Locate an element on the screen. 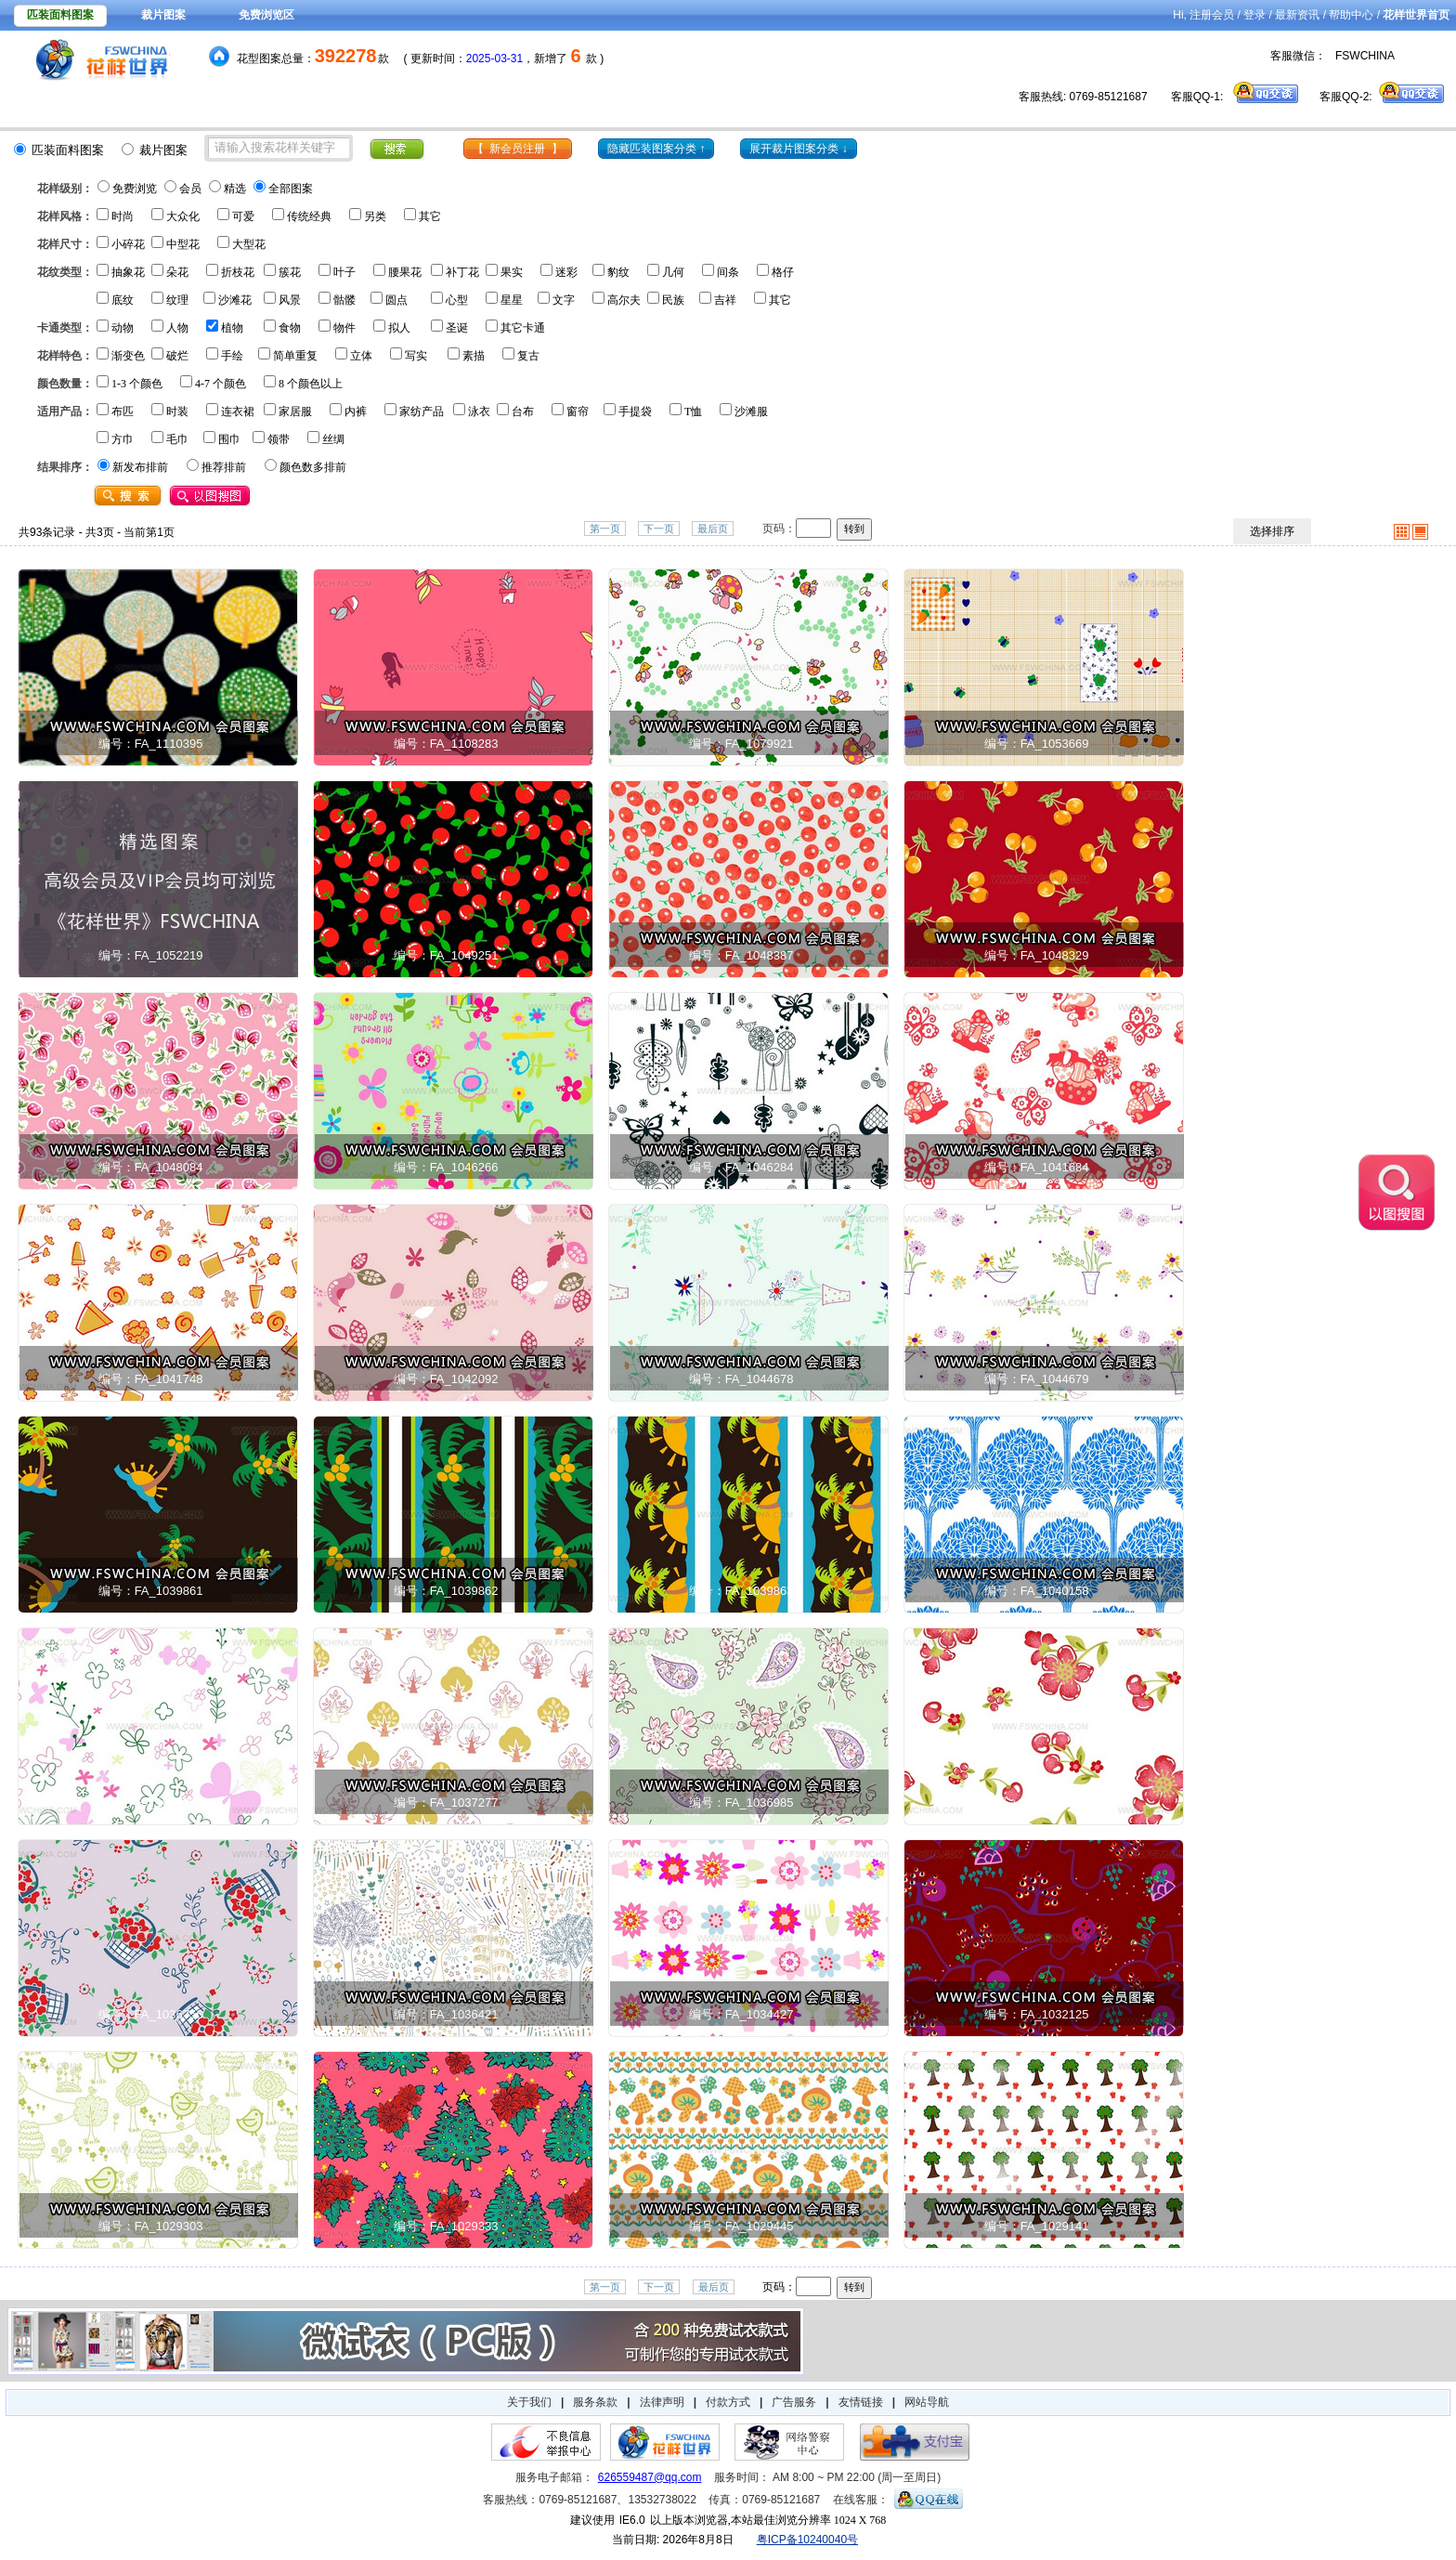 Image resolution: width=1456 pixels, height=2560 pixels. 补丁花 is located at coordinates (462, 272).